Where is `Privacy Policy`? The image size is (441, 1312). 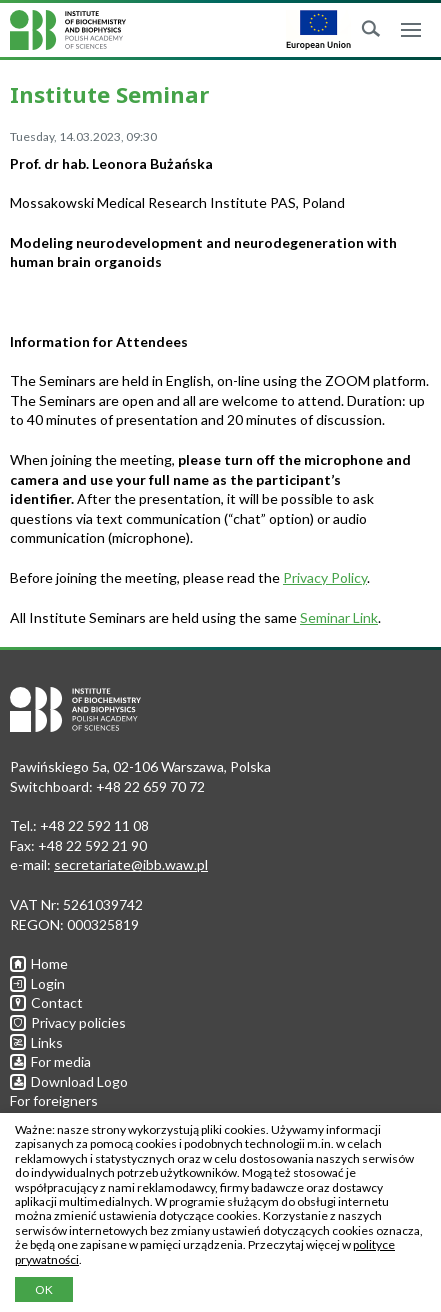 Privacy Policy is located at coordinates (325, 577).